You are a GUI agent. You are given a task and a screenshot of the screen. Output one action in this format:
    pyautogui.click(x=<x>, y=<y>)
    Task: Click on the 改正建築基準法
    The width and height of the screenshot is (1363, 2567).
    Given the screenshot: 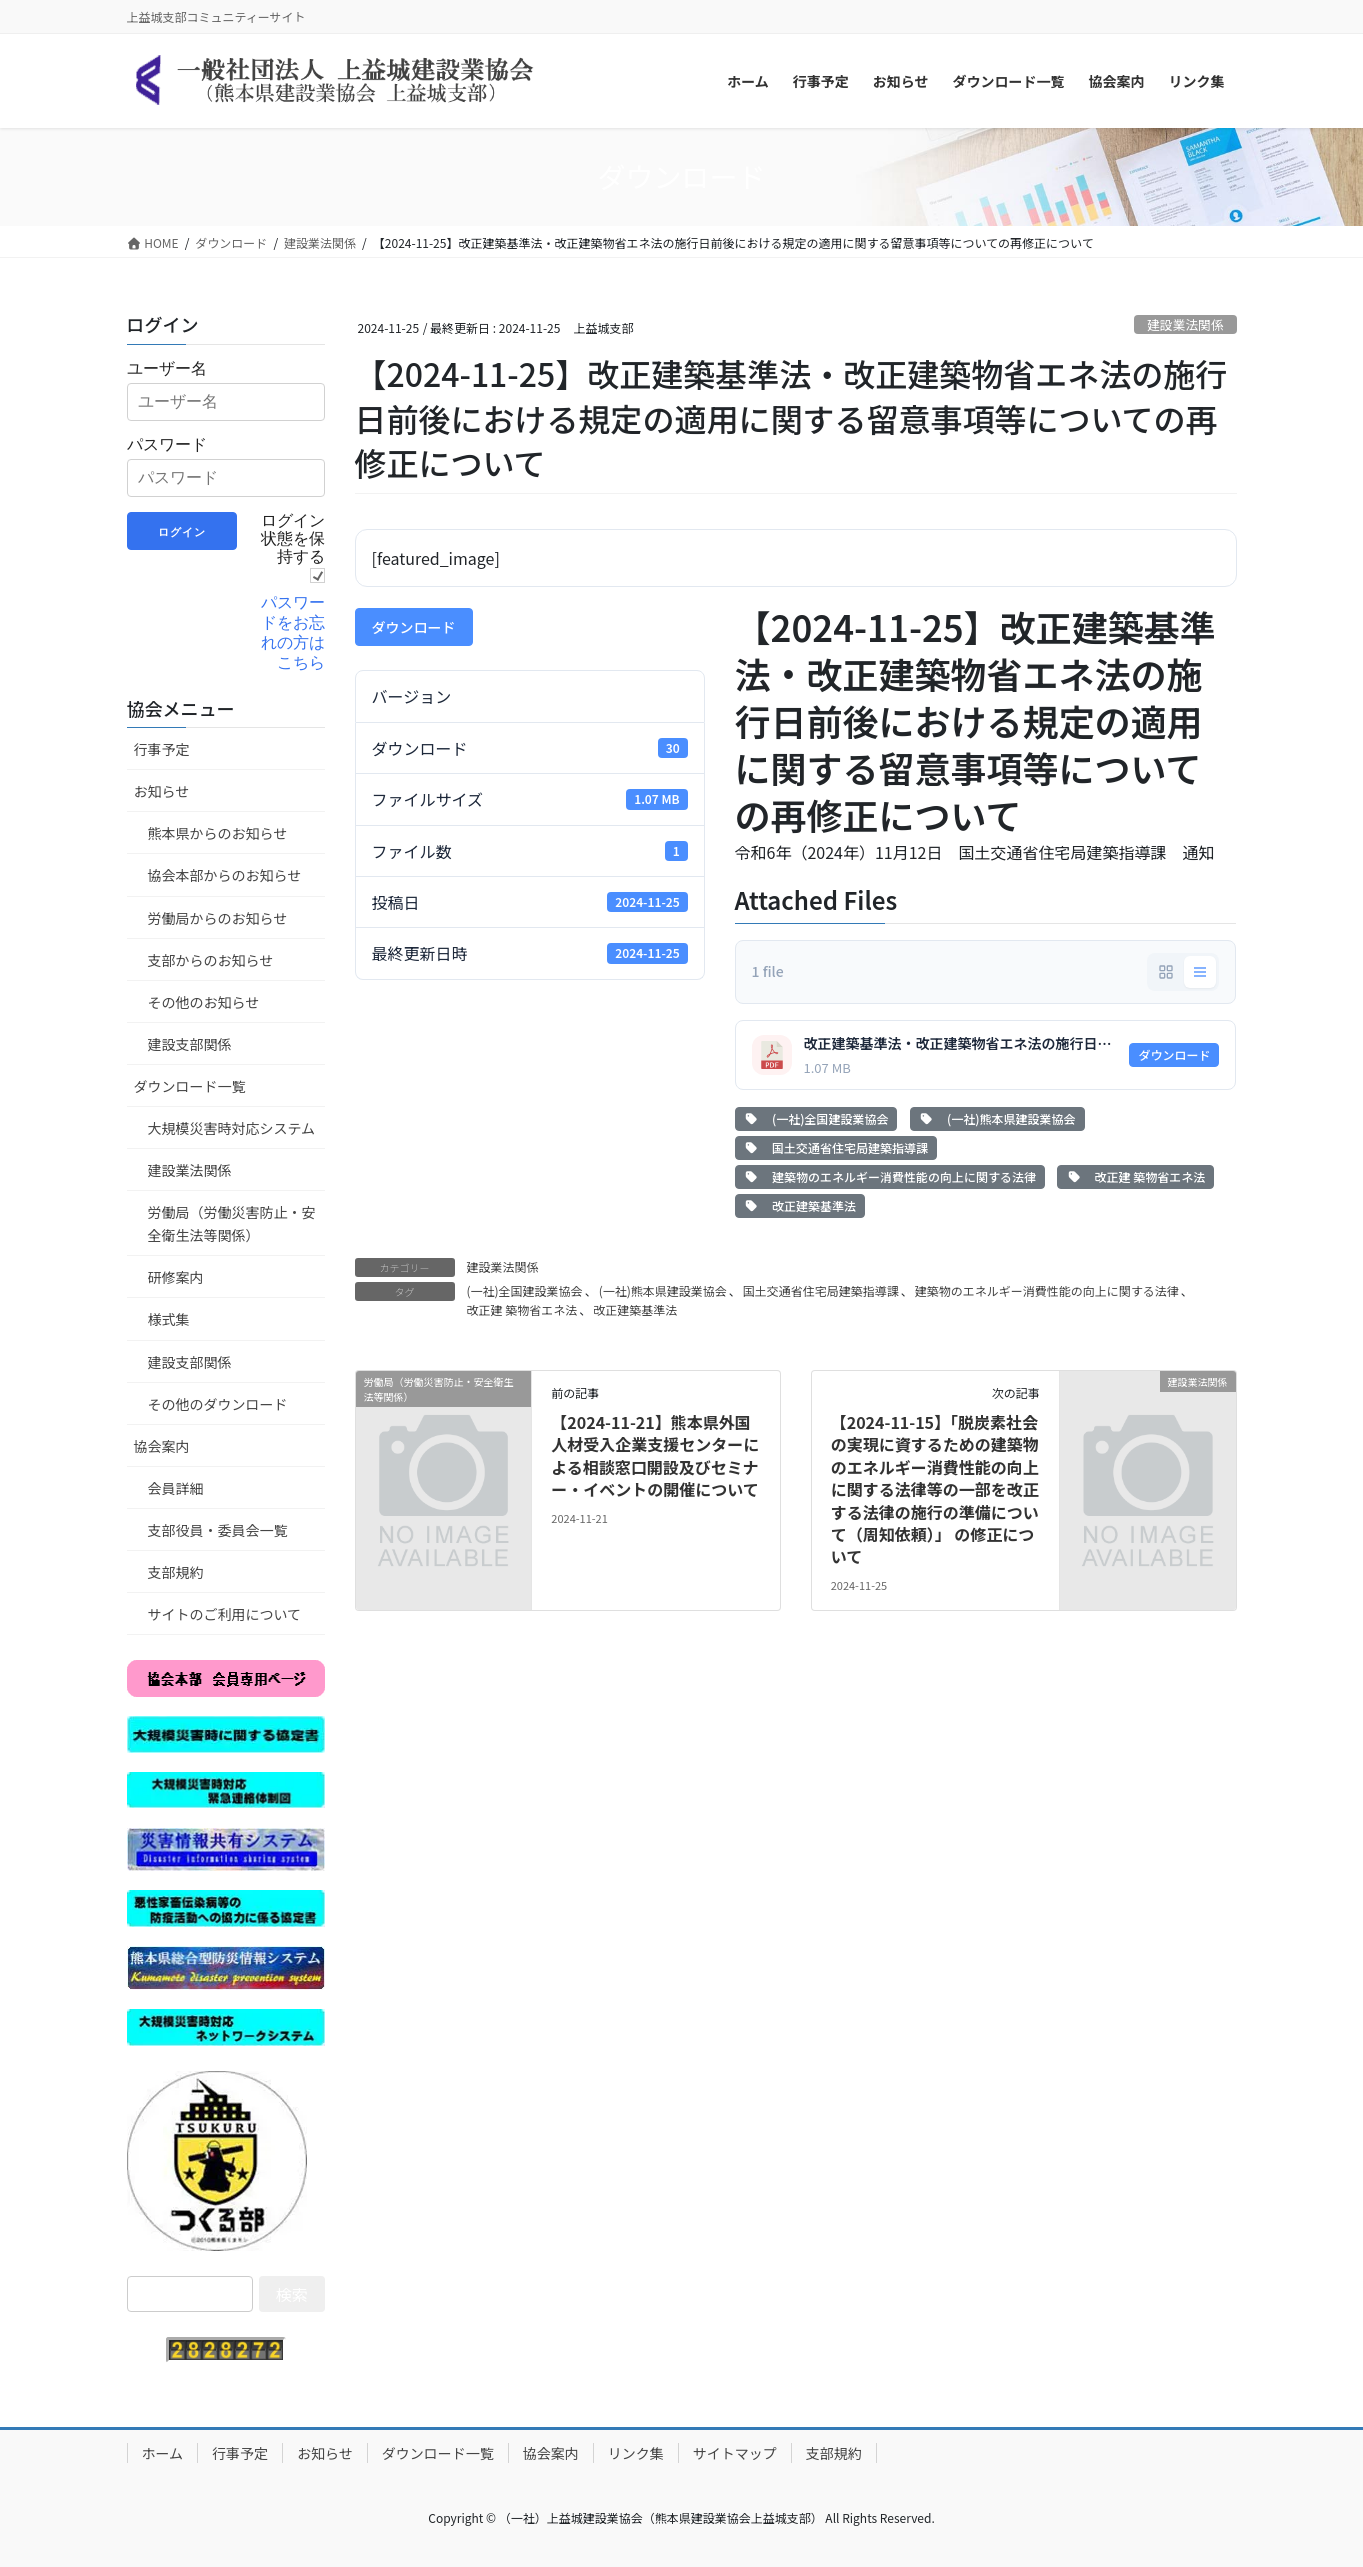 What is the action you would take?
    pyautogui.click(x=800, y=1205)
    